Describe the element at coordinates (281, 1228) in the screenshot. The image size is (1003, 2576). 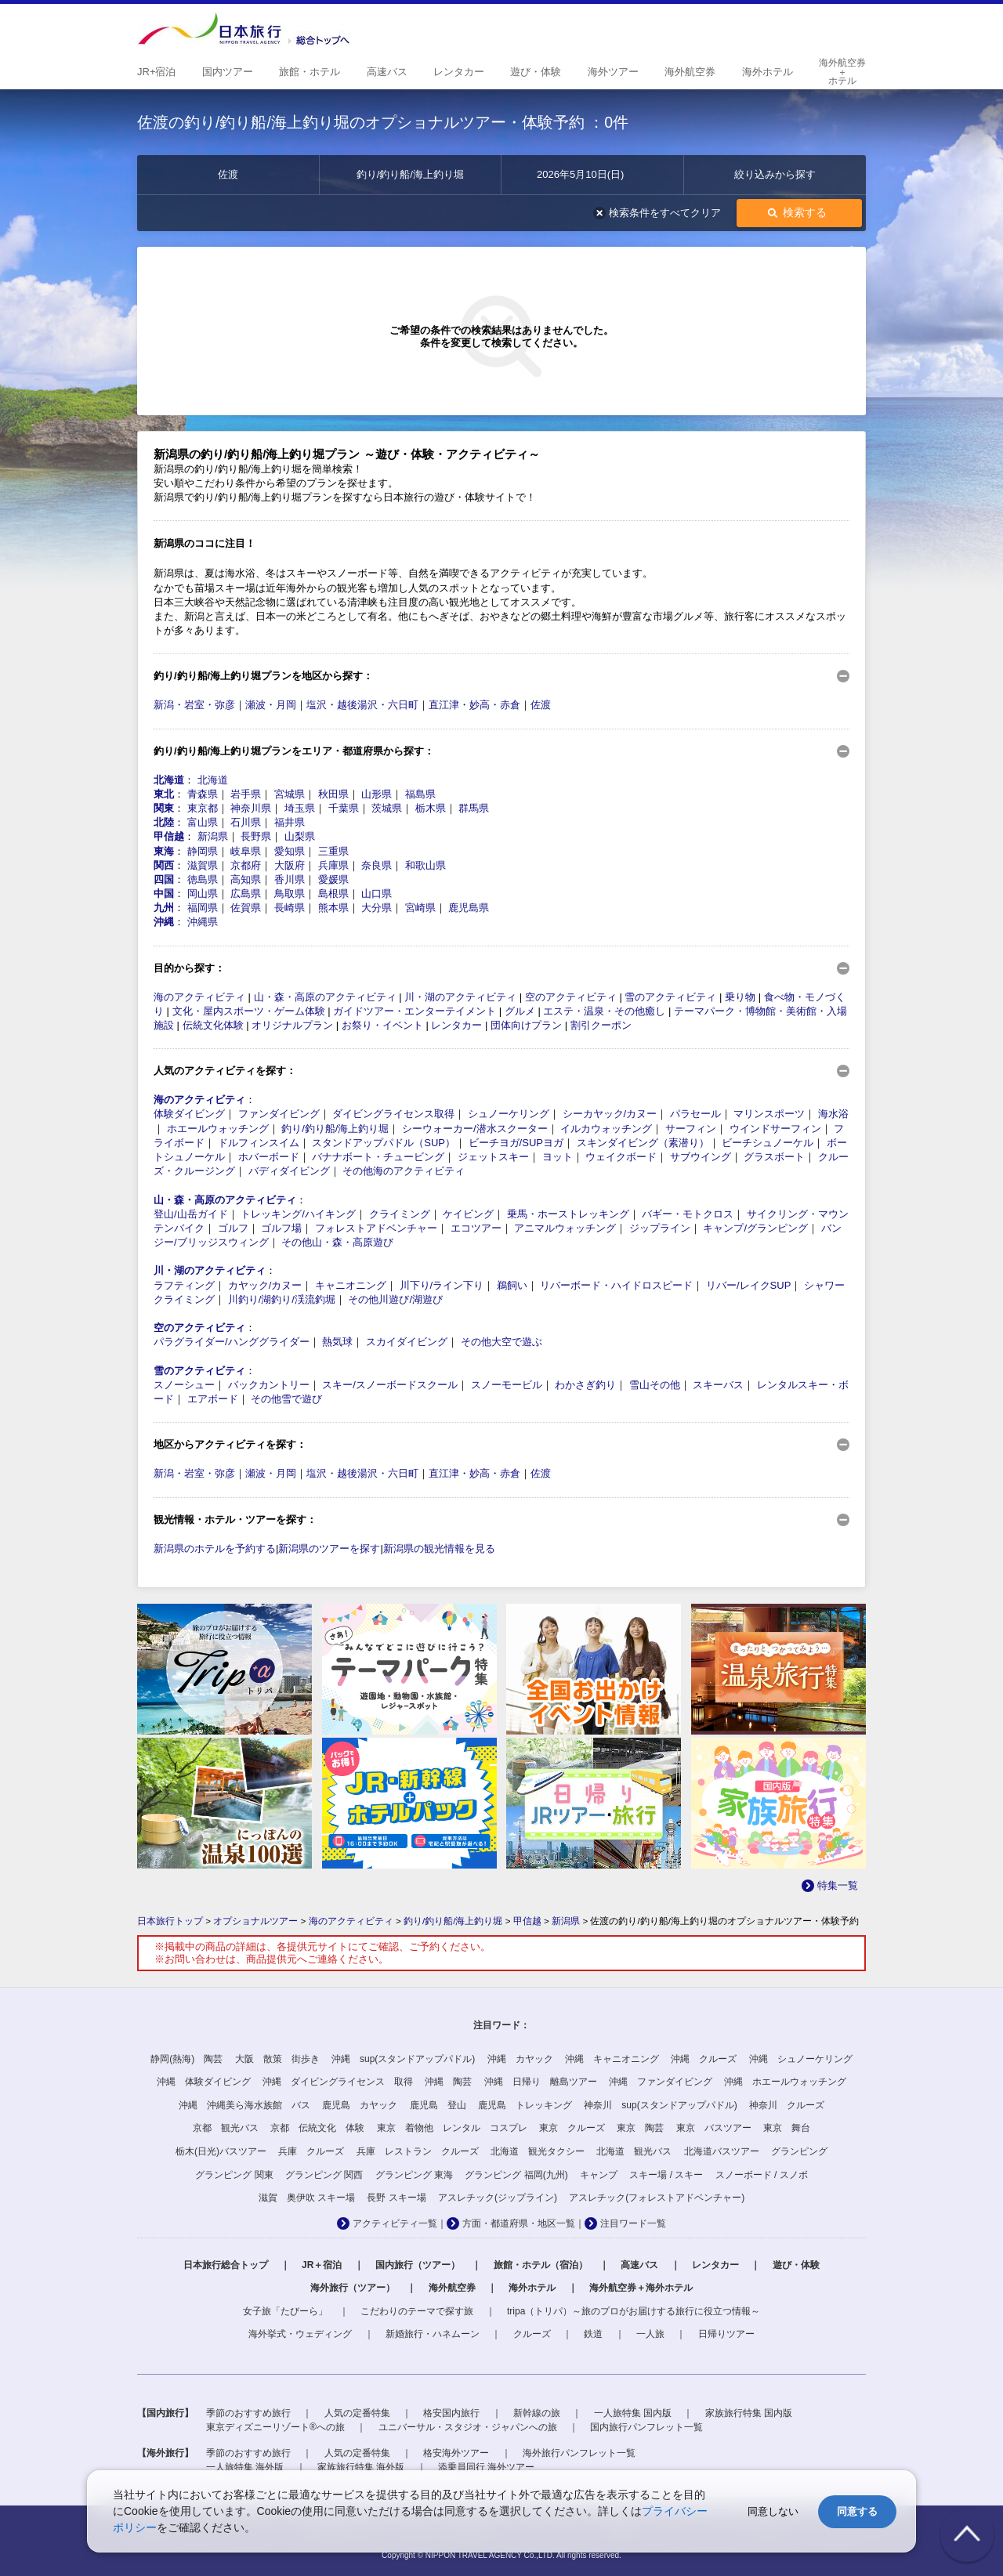
I see `ゴルフ場` at that location.